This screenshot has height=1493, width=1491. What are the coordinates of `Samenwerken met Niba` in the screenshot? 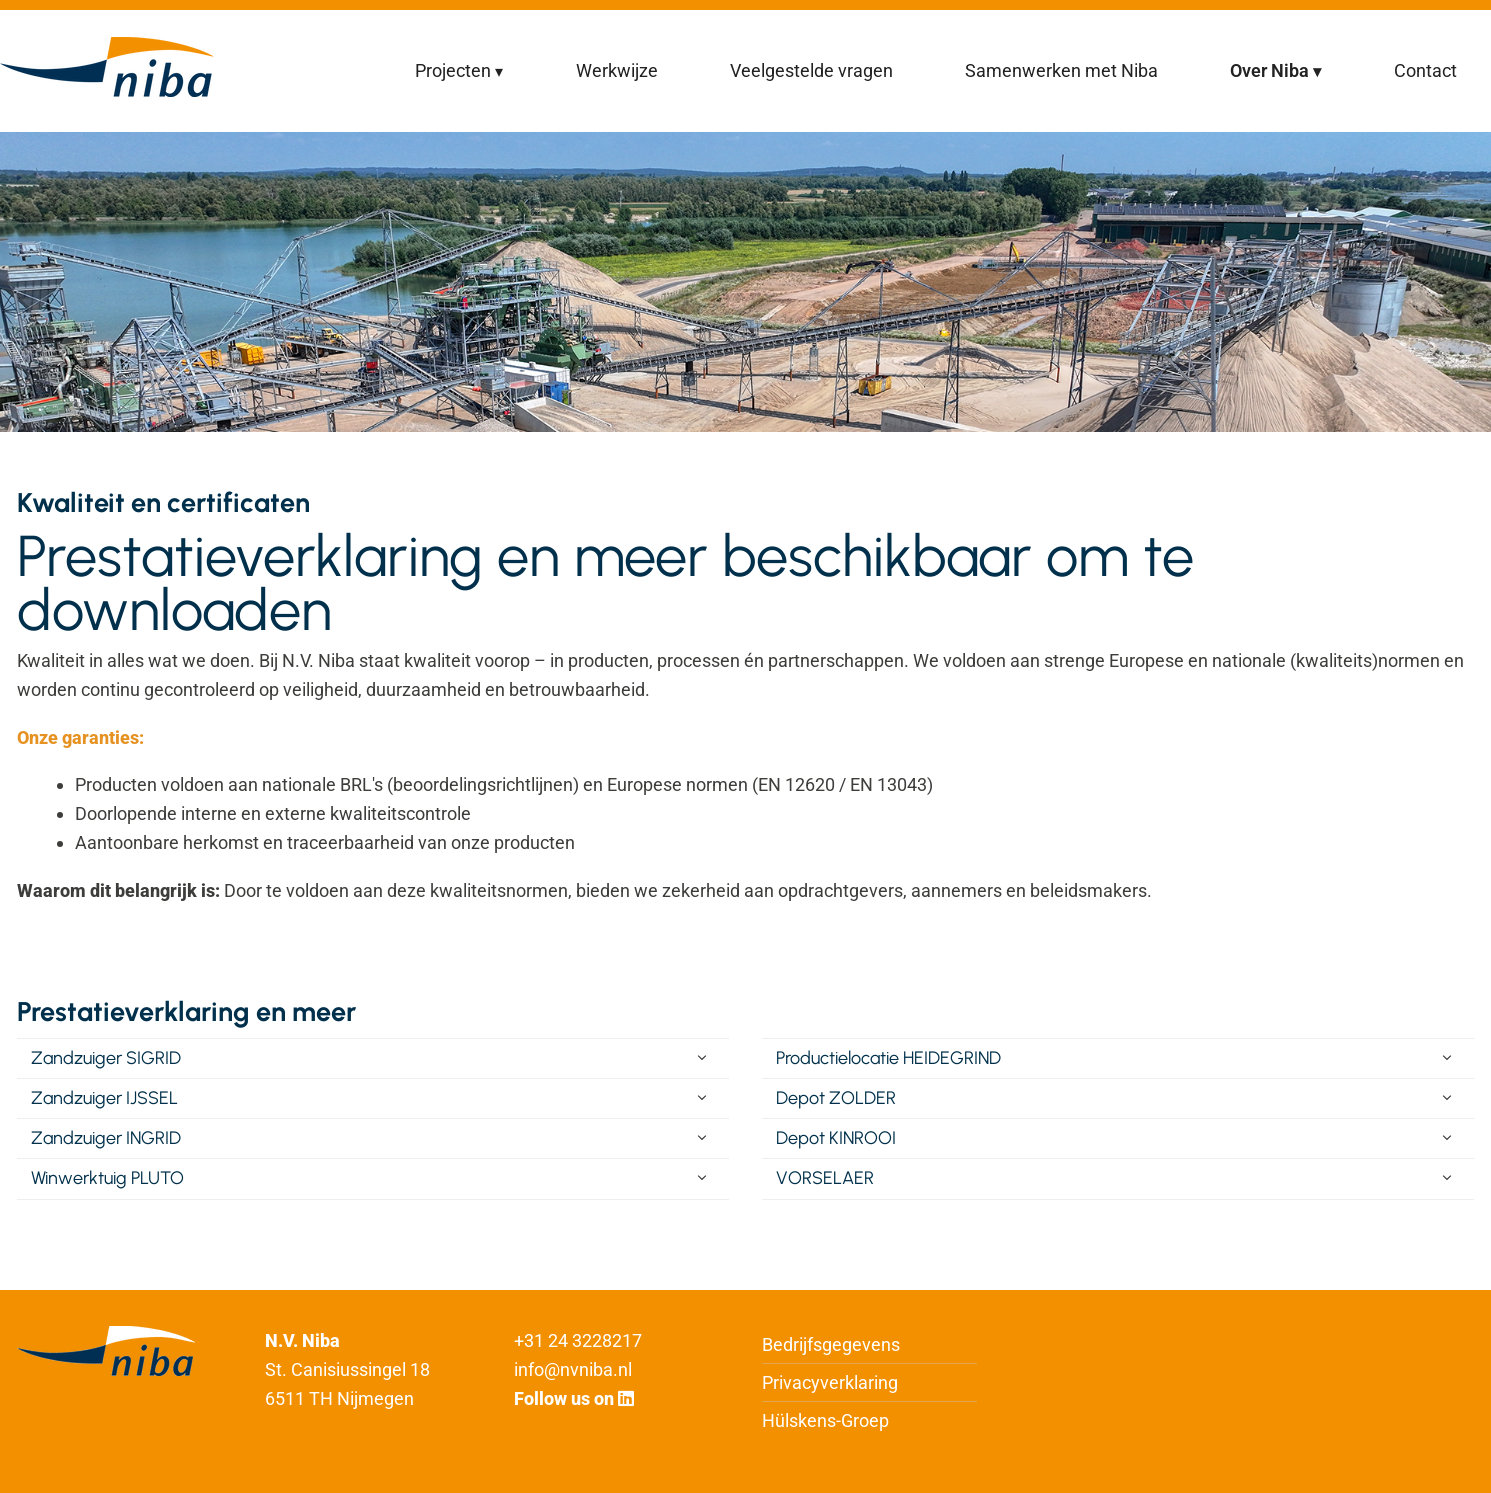 It's located at (1061, 70).